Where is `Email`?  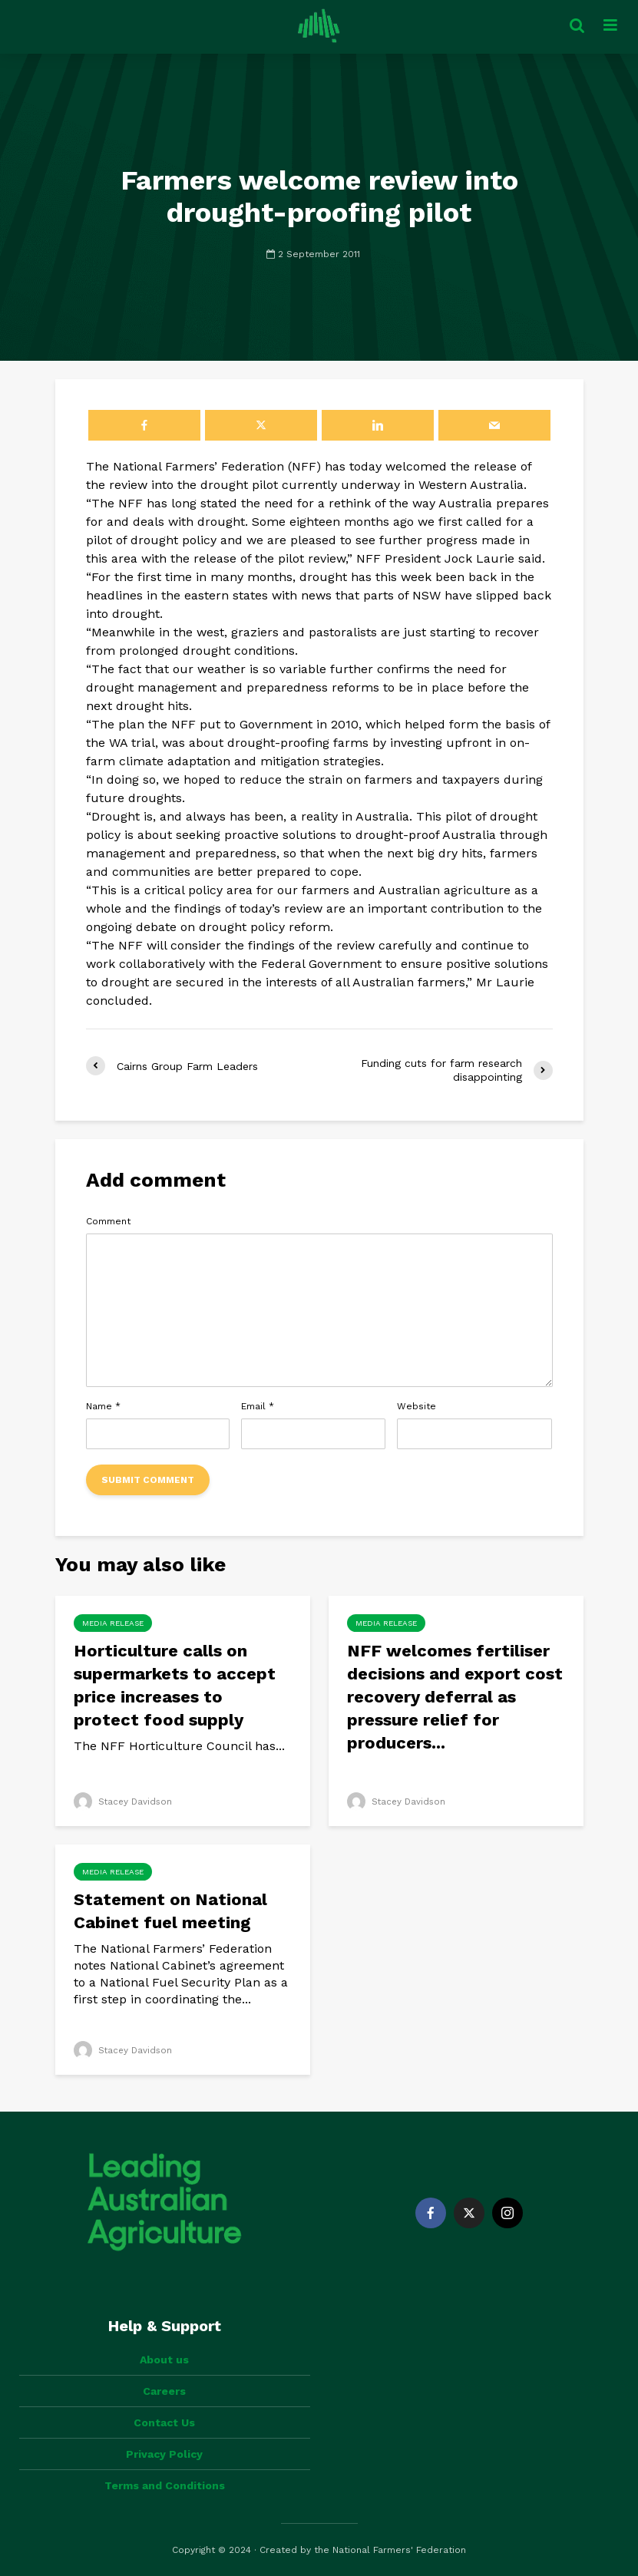
Email is located at coordinates (257, 1406).